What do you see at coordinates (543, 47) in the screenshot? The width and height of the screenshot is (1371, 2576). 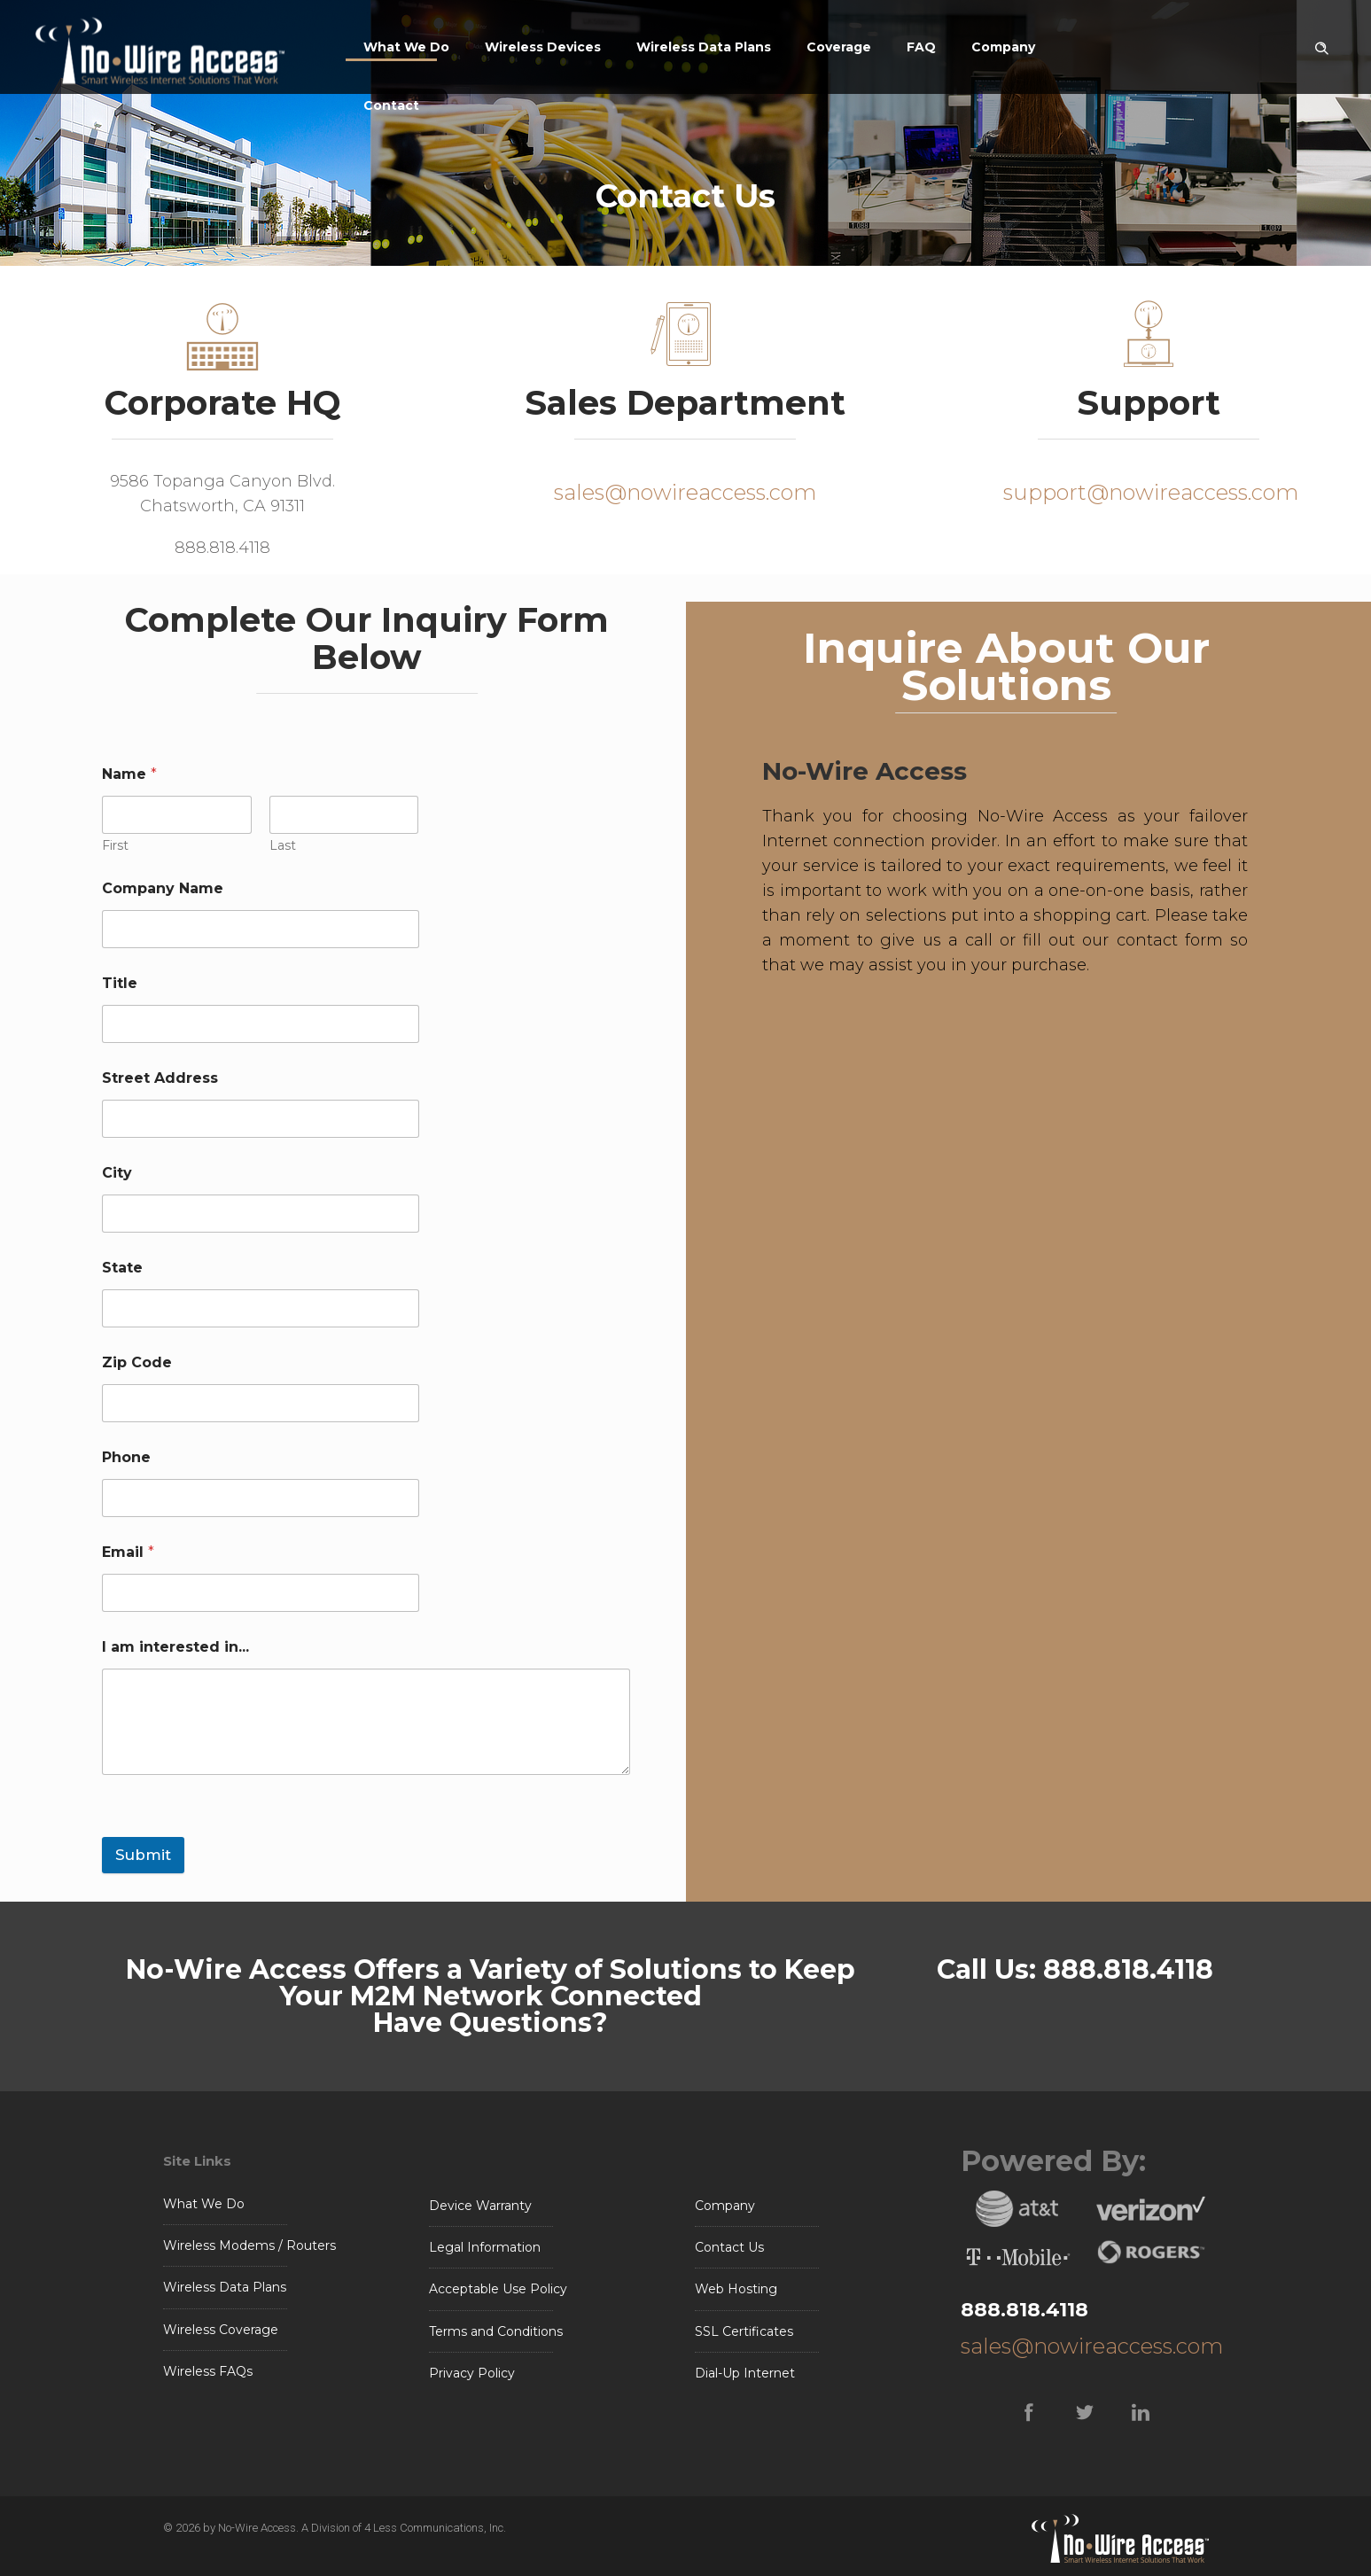 I see `Wireless Devices` at bounding box center [543, 47].